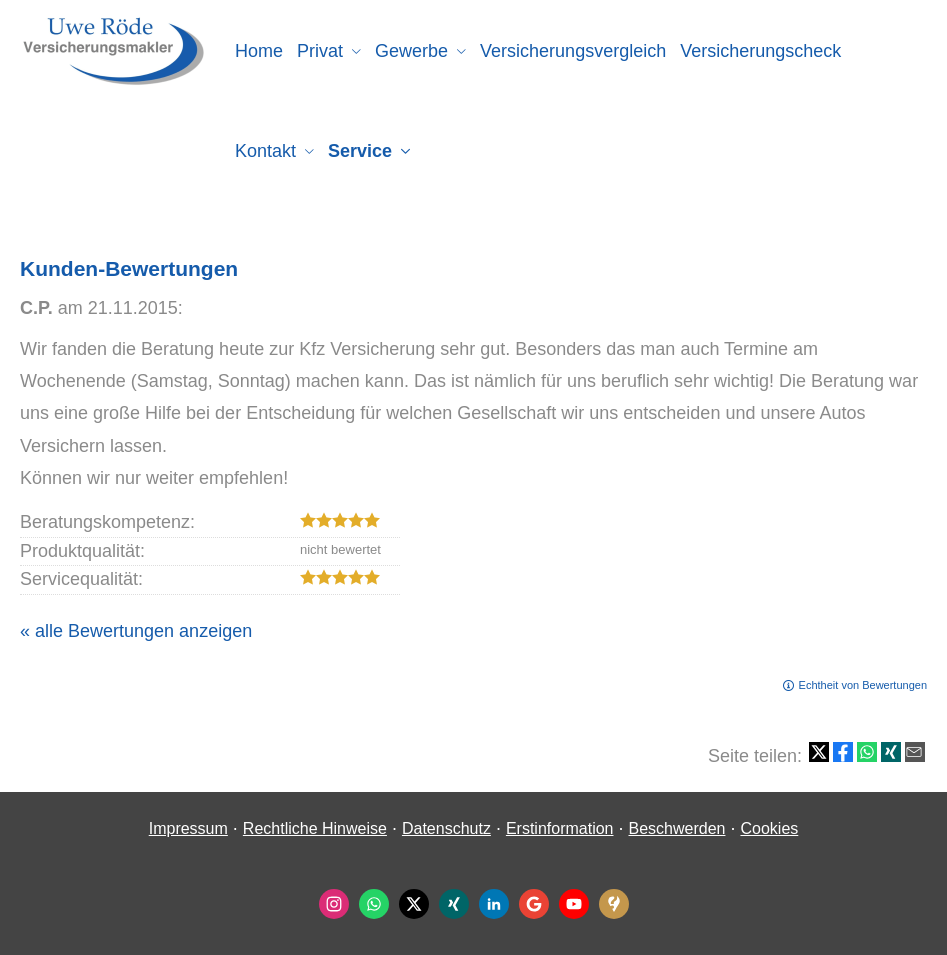  Describe the element at coordinates (760, 51) in the screenshot. I see `Versicherungscheck [menuitem]` at that location.